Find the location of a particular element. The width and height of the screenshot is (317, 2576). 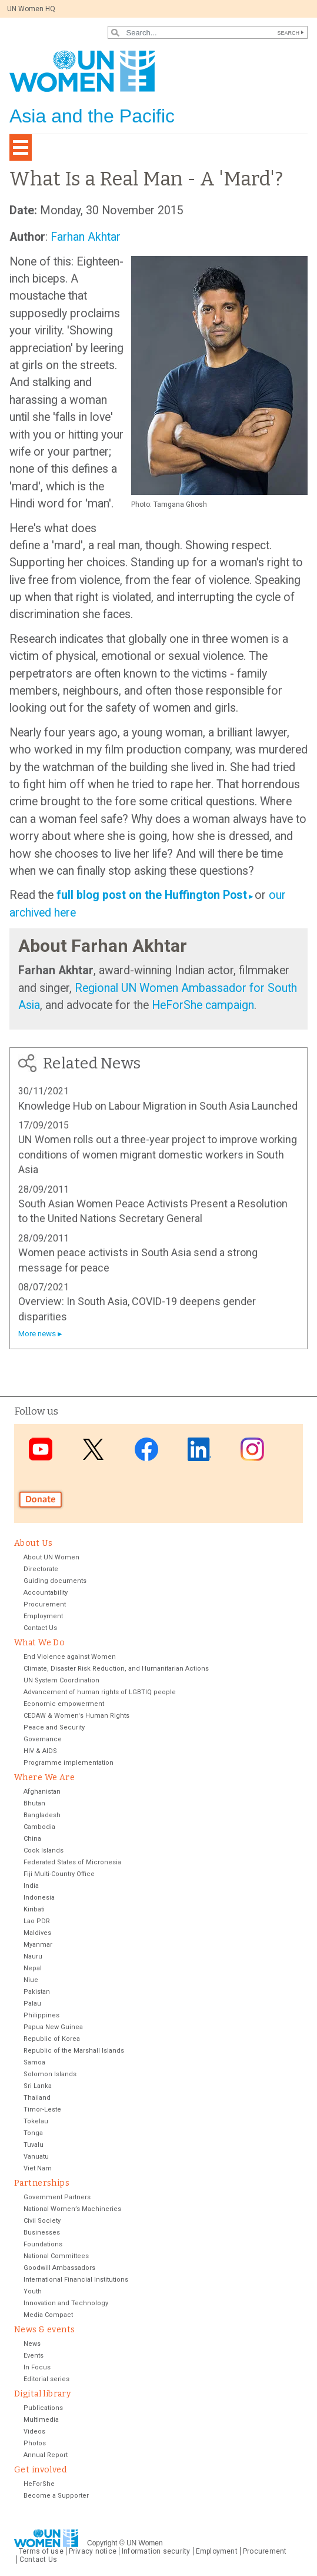

Knowledge Hub on Labour Migration in South Asia Launched is located at coordinates (158, 1106).